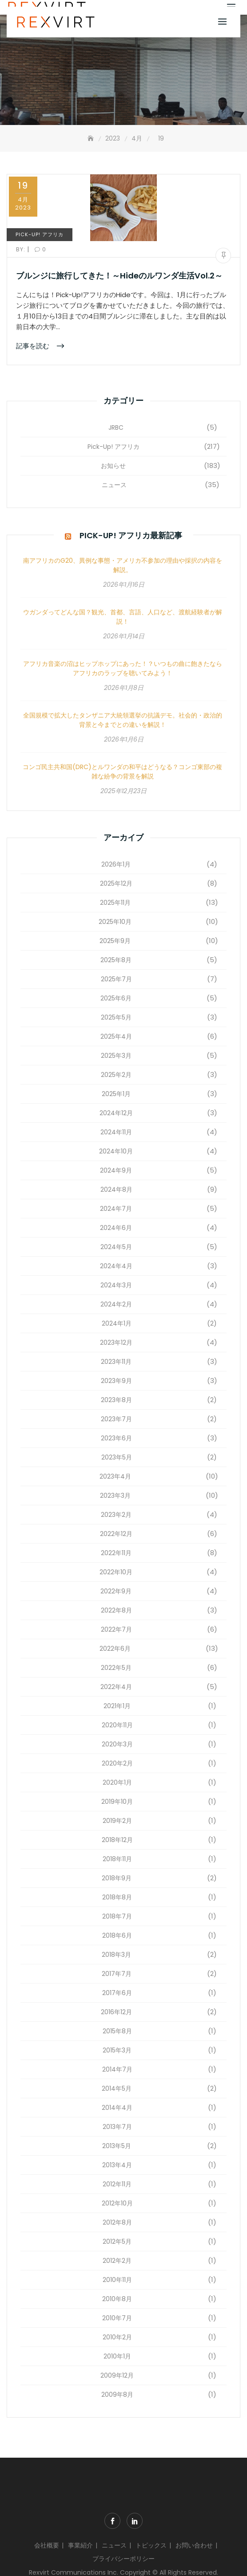 Image resolution: width=247 pixels, height=2576 pixels. Describe the element at coordinates (117, 1782) in the screenshot. I see `2020年1月` at that location.